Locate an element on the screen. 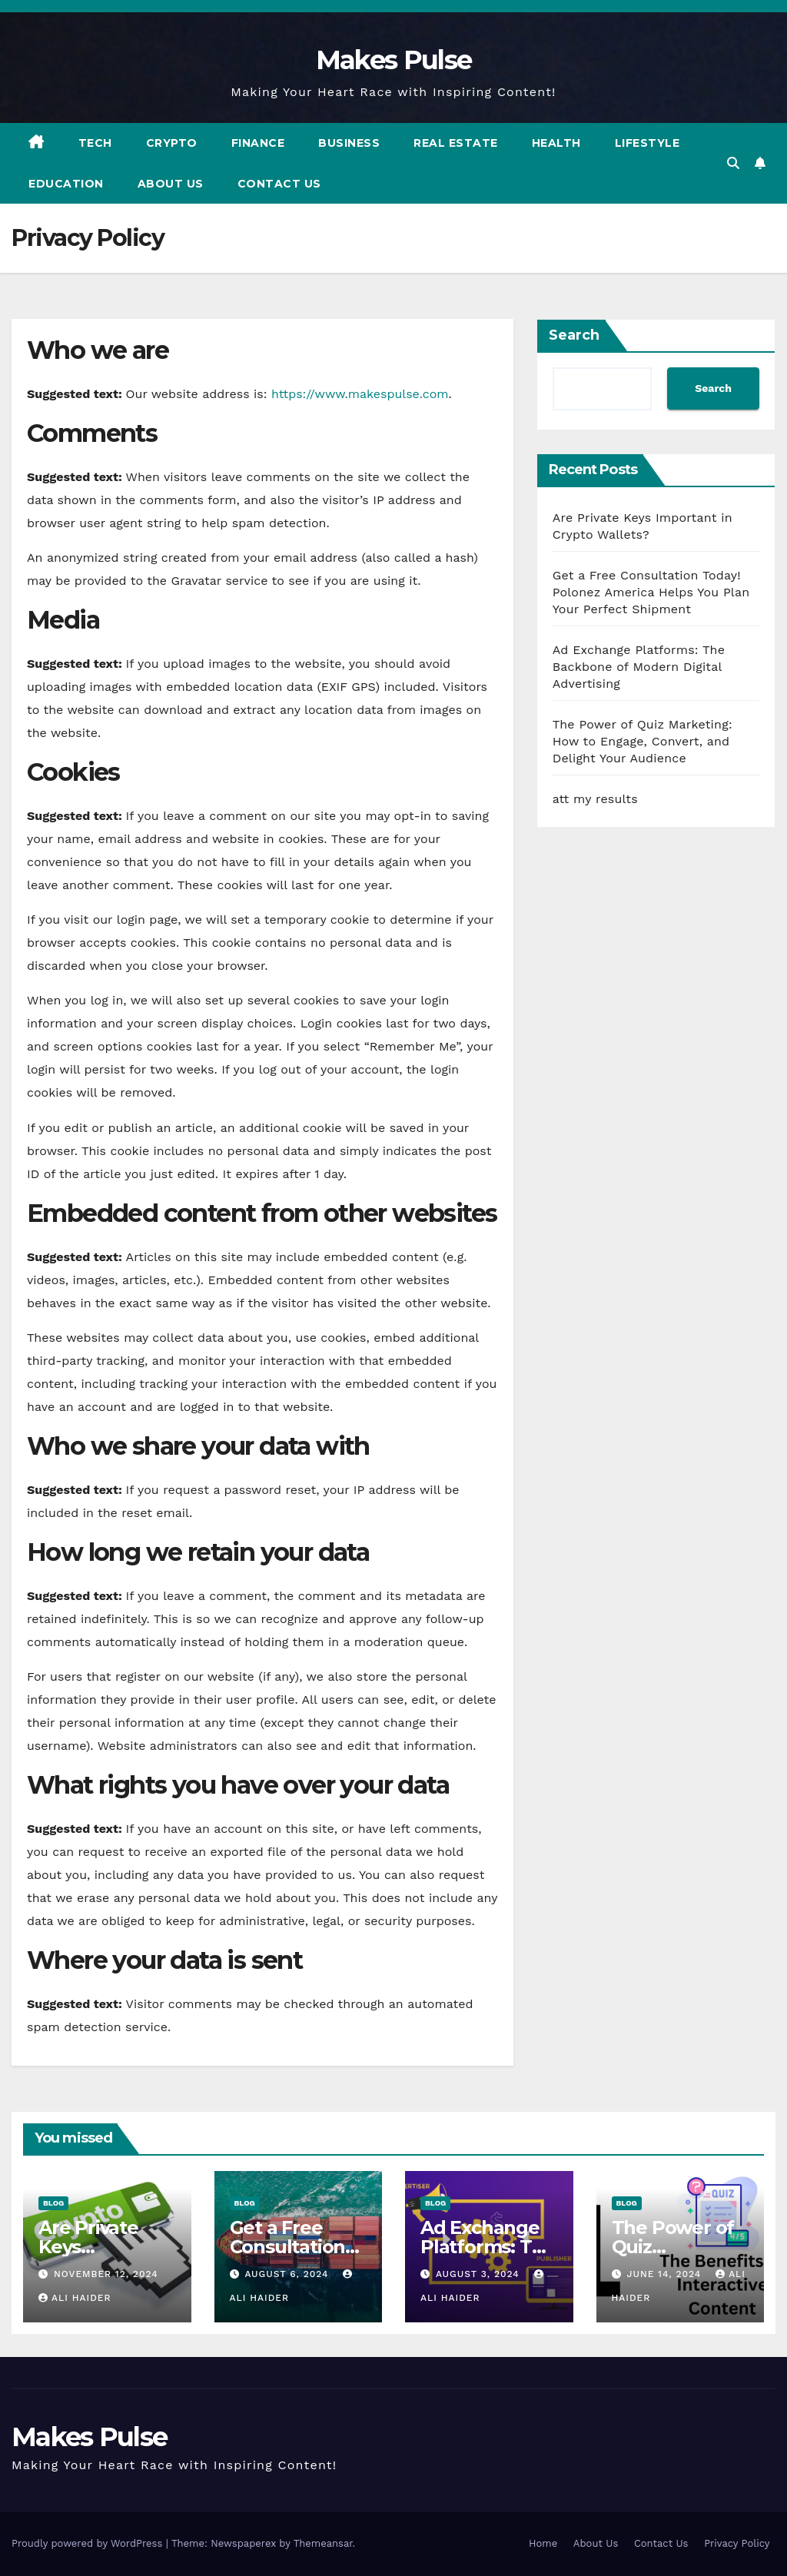 The width and height of the screenshot is (787, 2576). Business is located at coordinates (349, 143).